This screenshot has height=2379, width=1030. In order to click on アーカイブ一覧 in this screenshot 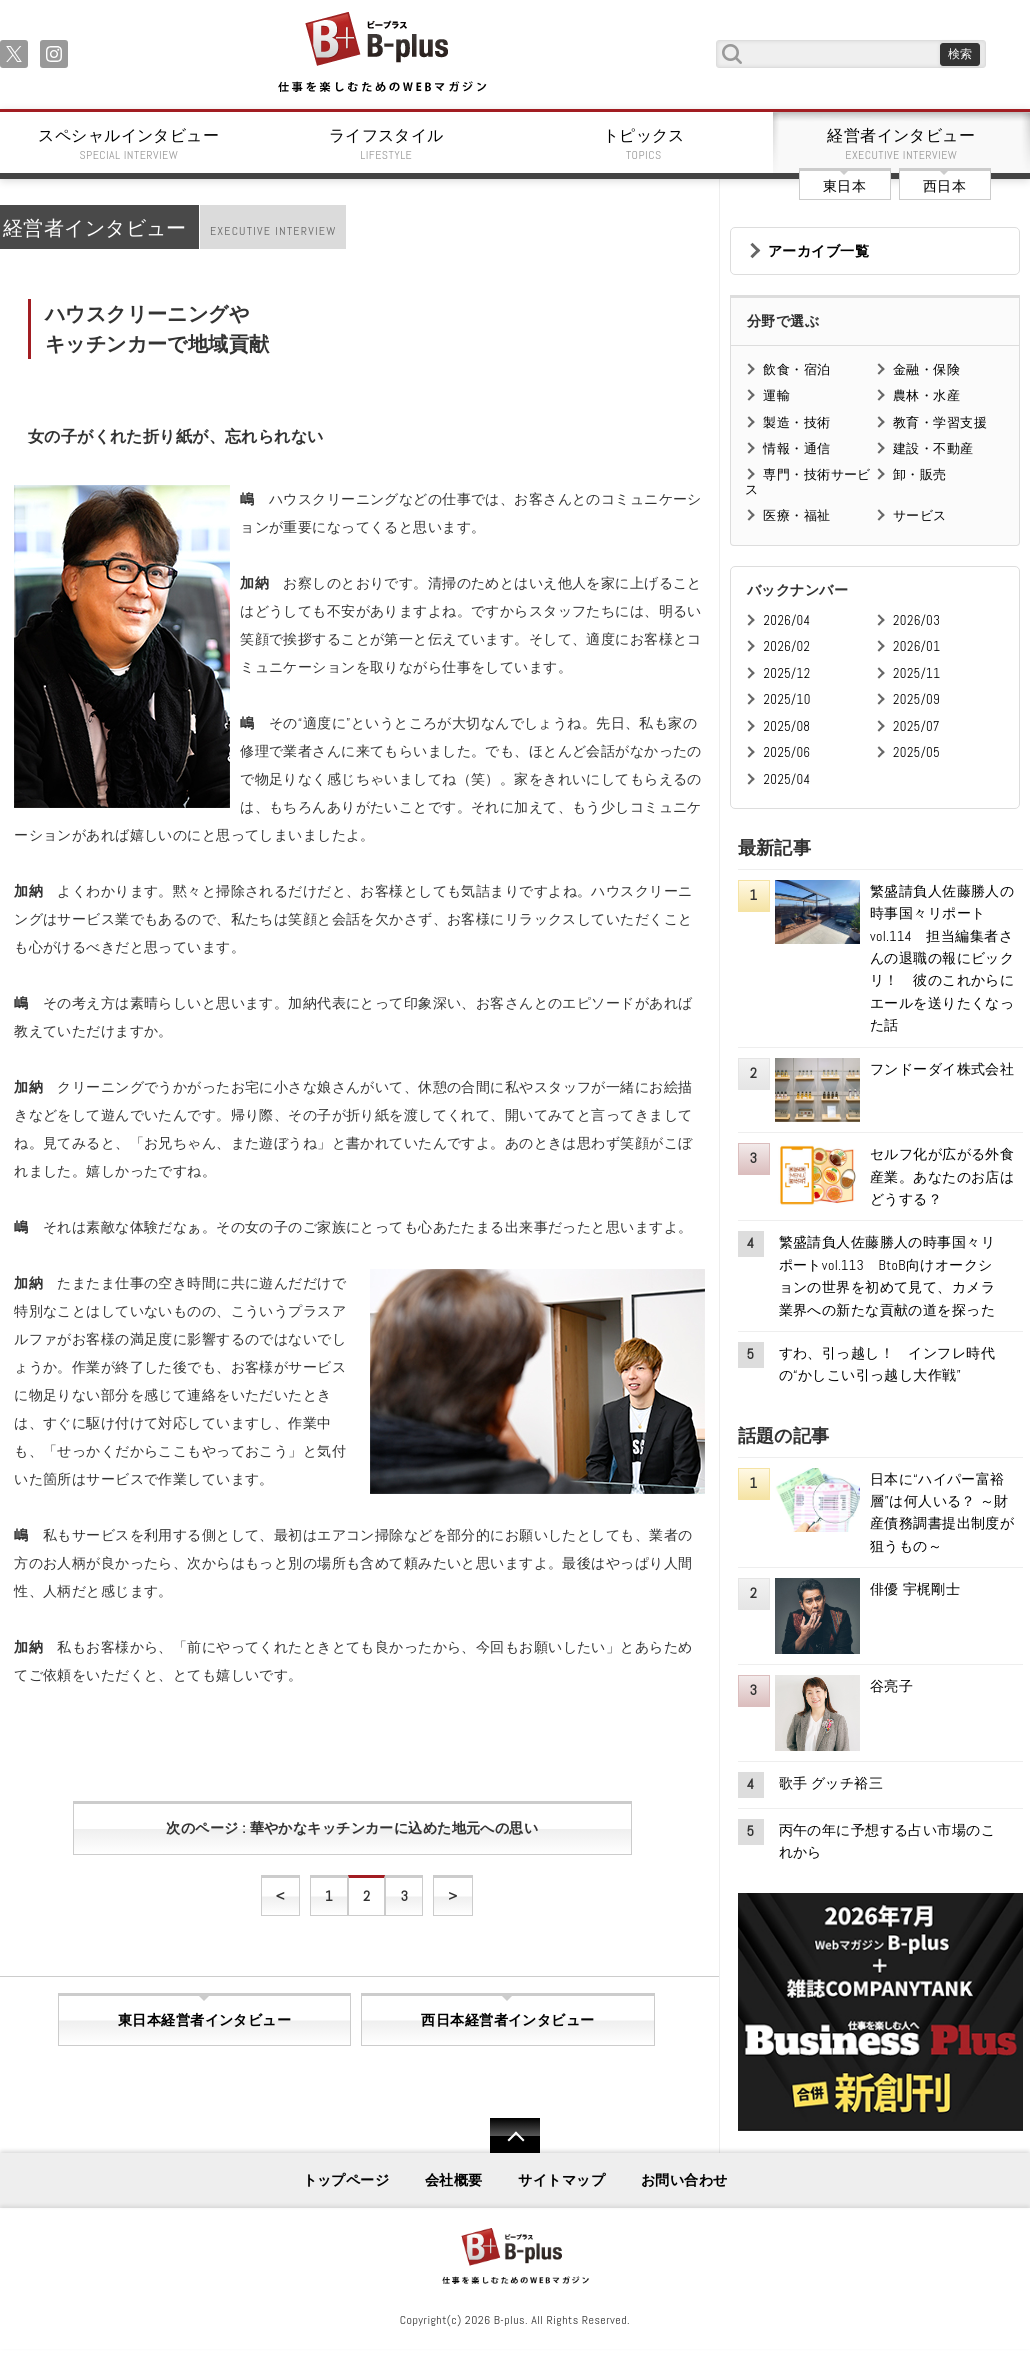, I will do `click(818, 251)`.